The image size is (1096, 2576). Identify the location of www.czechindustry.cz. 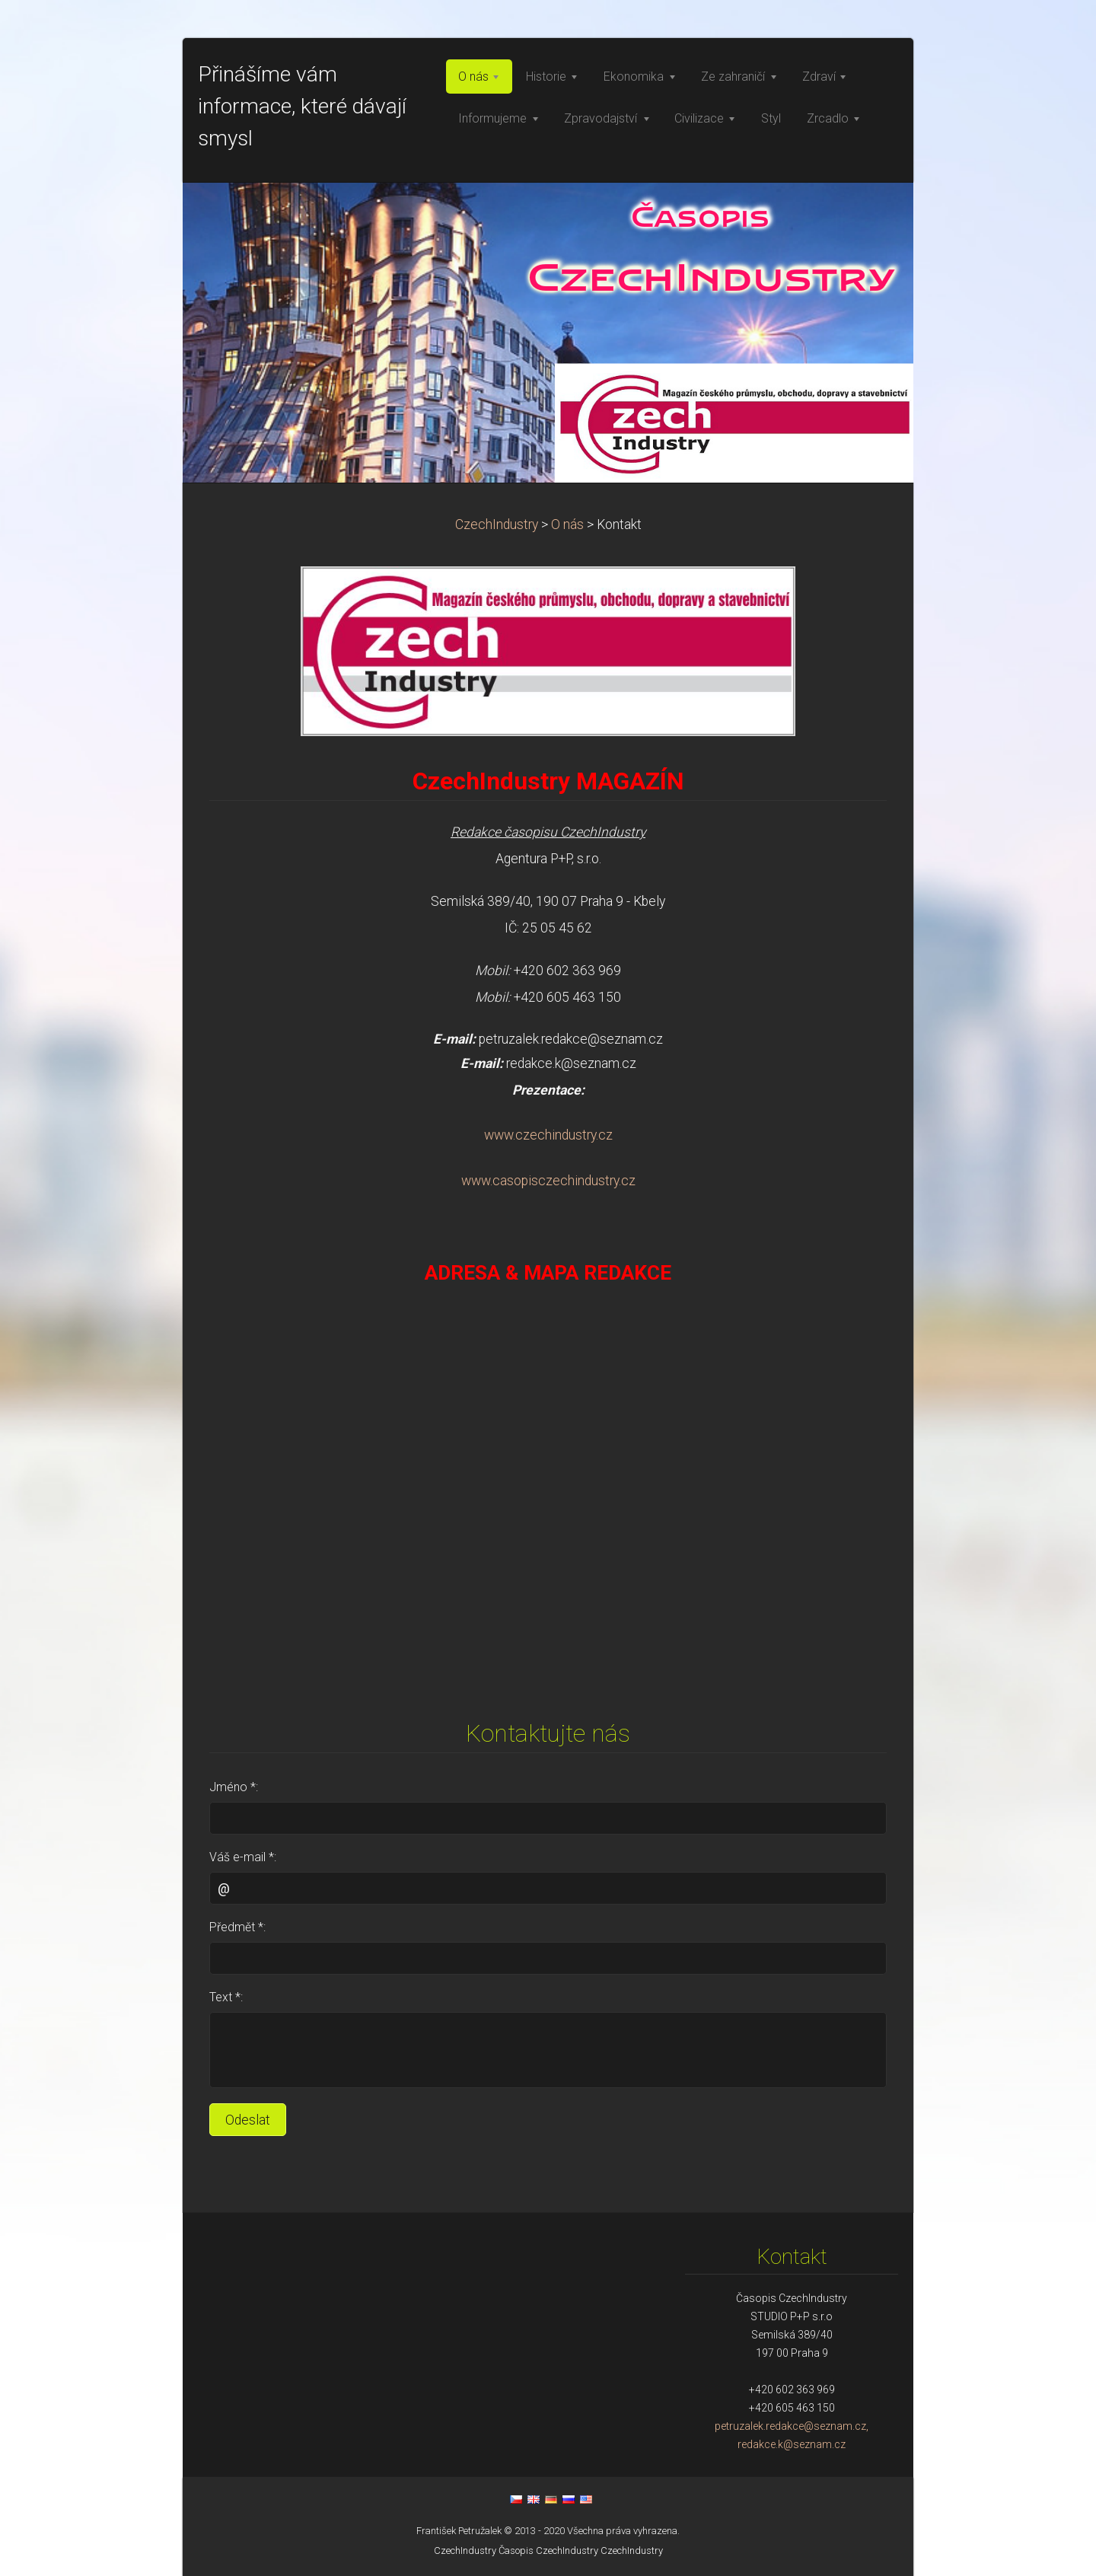
(548, 1135).